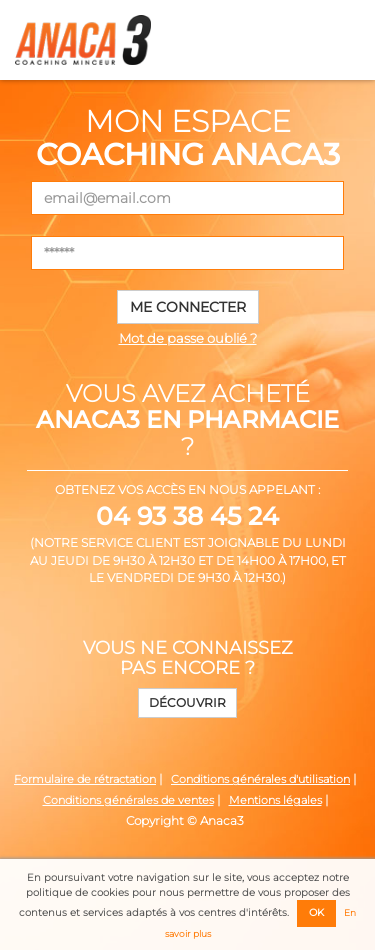 The width and height of the screenshot is (375, 950). I want to click on OK, so click(316, 912).